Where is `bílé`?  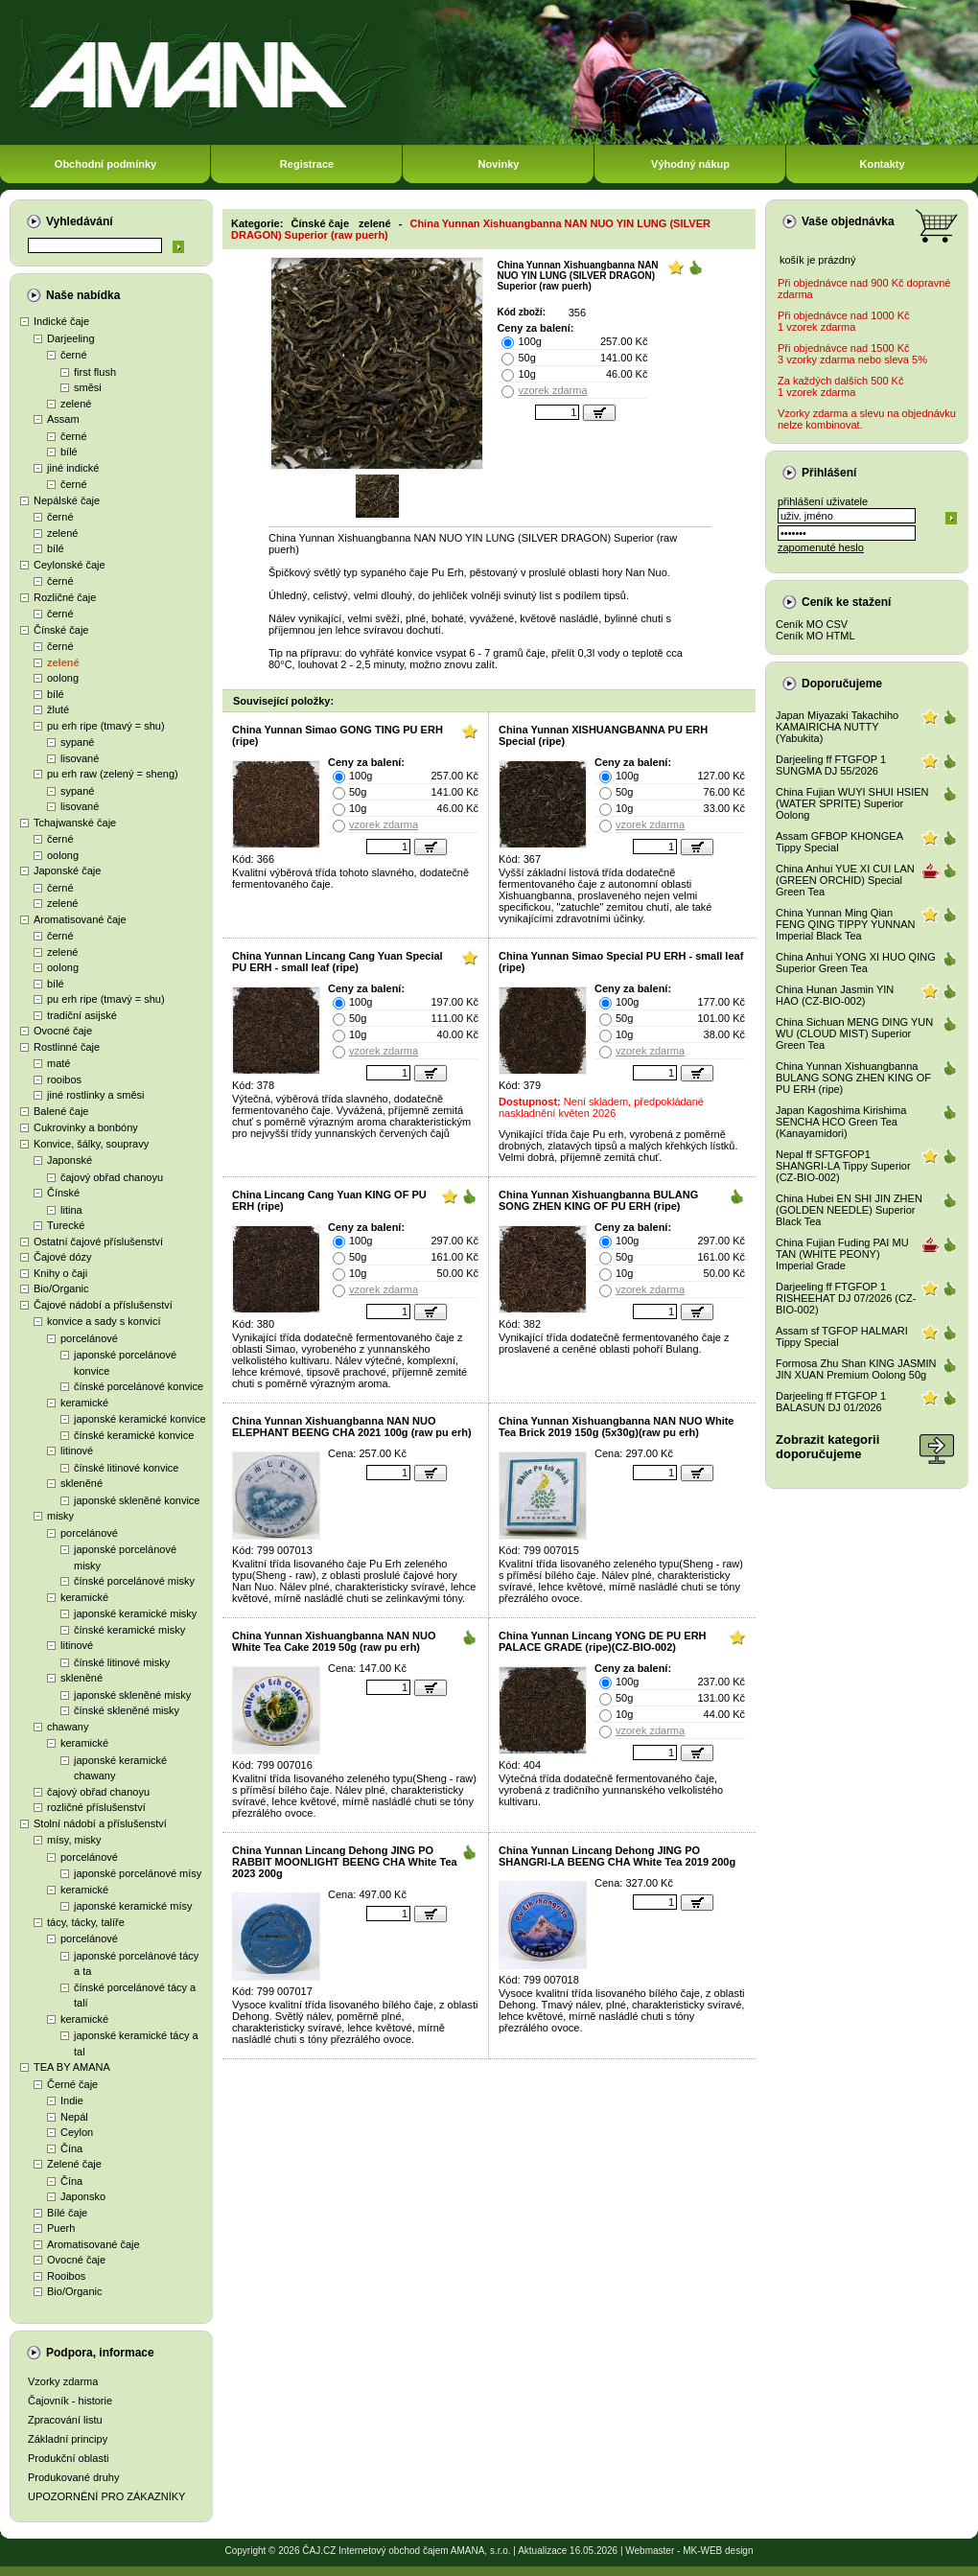
bílé is located at coordinates (69, 451).